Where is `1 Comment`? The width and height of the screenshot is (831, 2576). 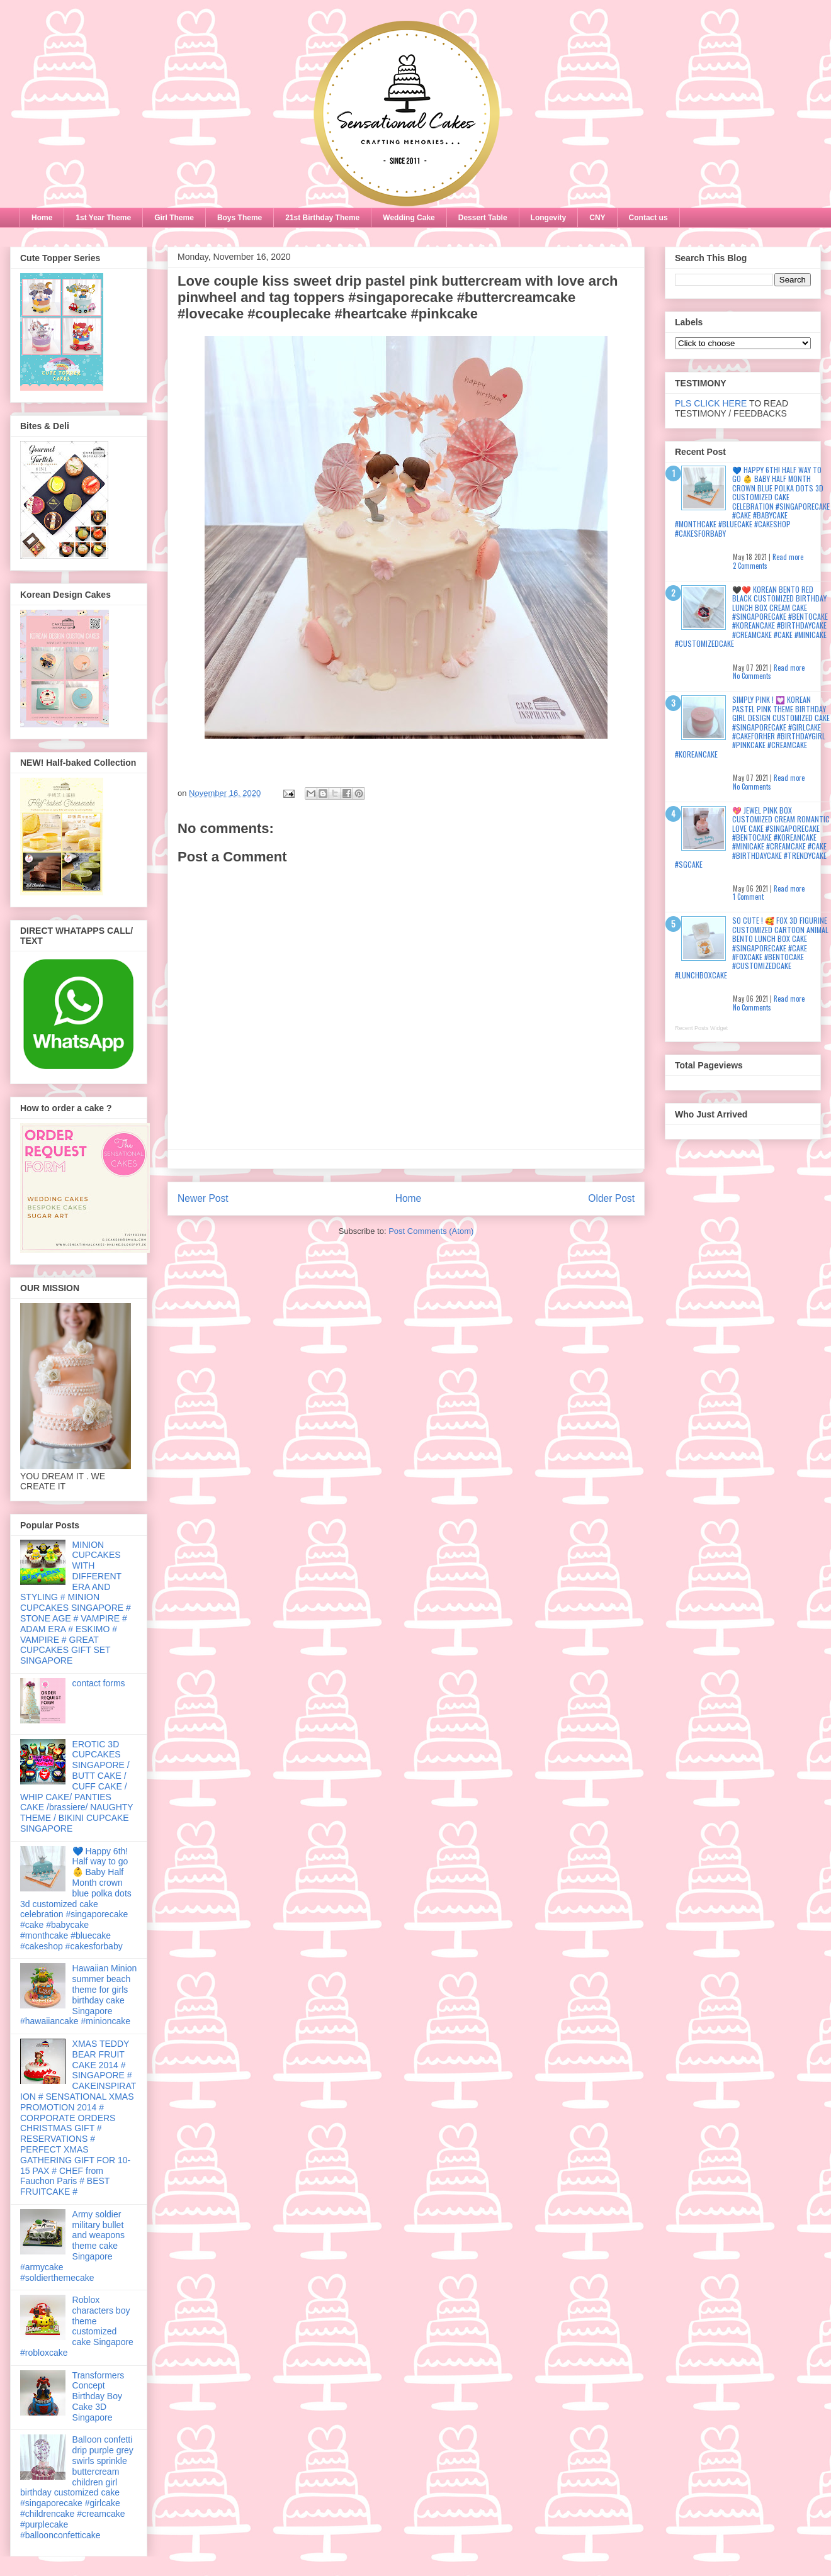 1 Comment is located at coordinates (748, 897).